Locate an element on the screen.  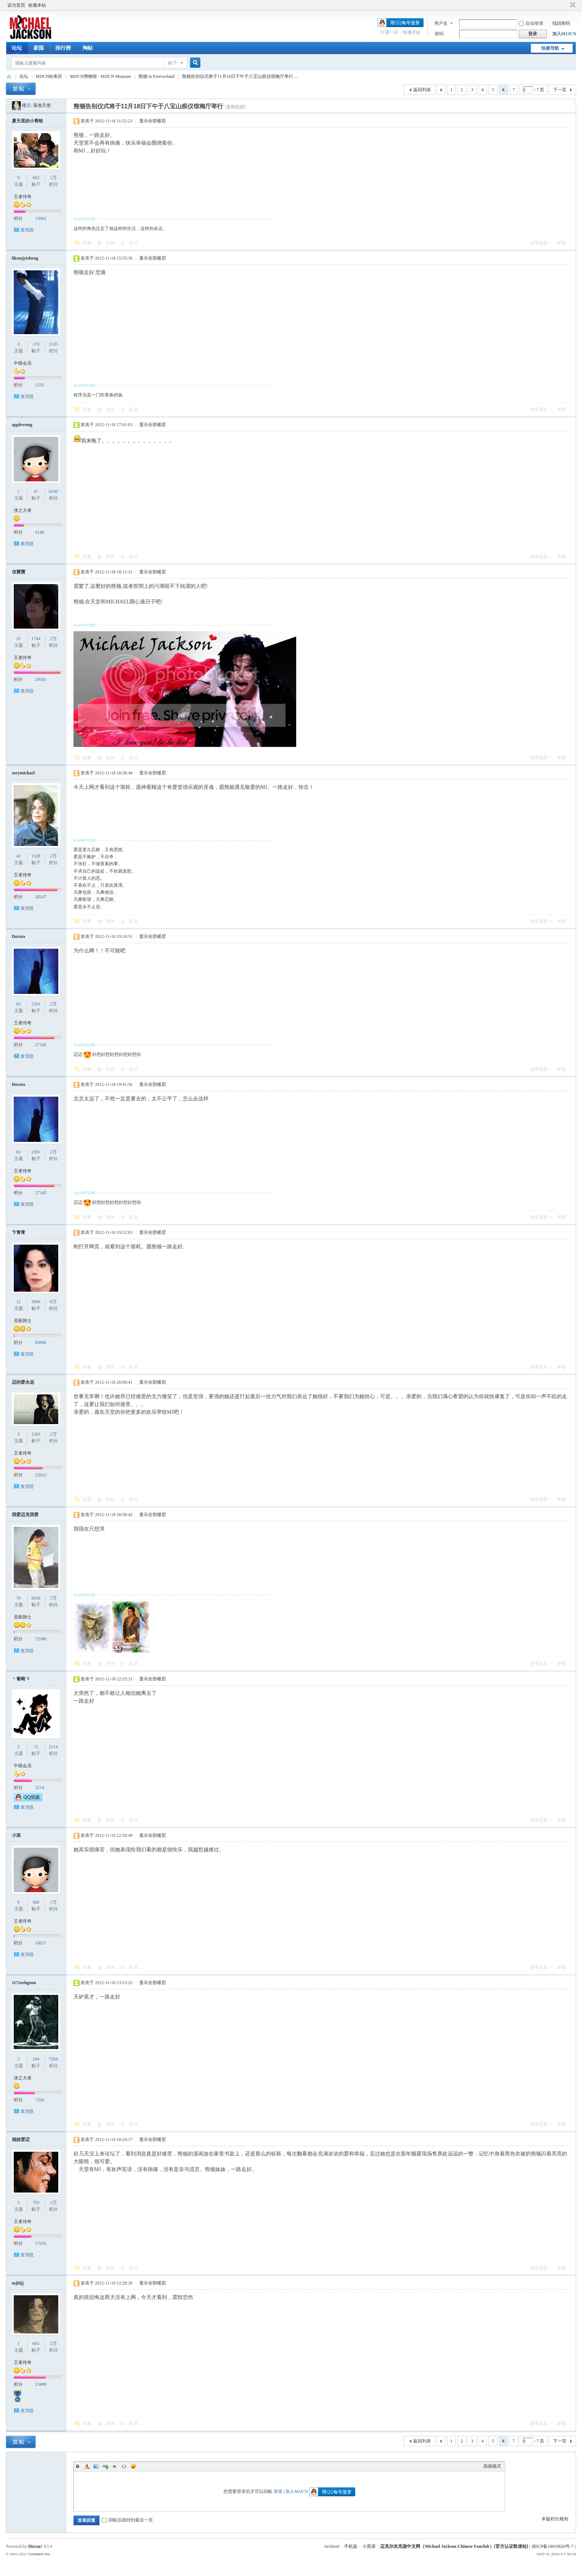
Code is located at coordinates (124, 2466).